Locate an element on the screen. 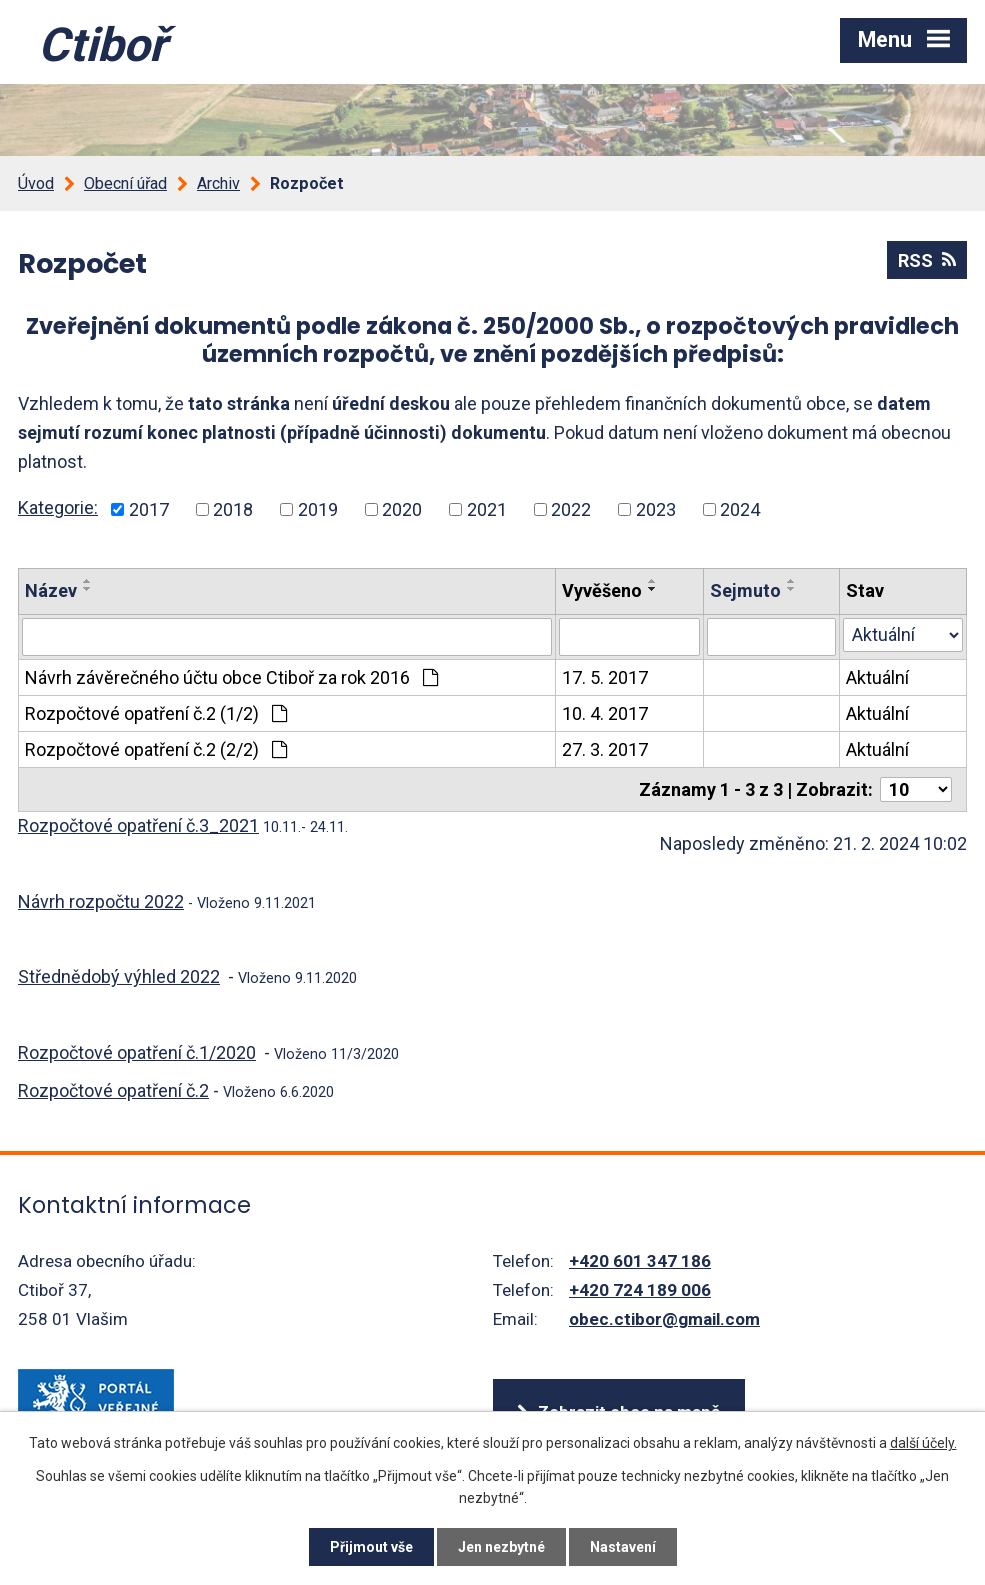  27. 3. 2017 is located at coordinates (605, 749).